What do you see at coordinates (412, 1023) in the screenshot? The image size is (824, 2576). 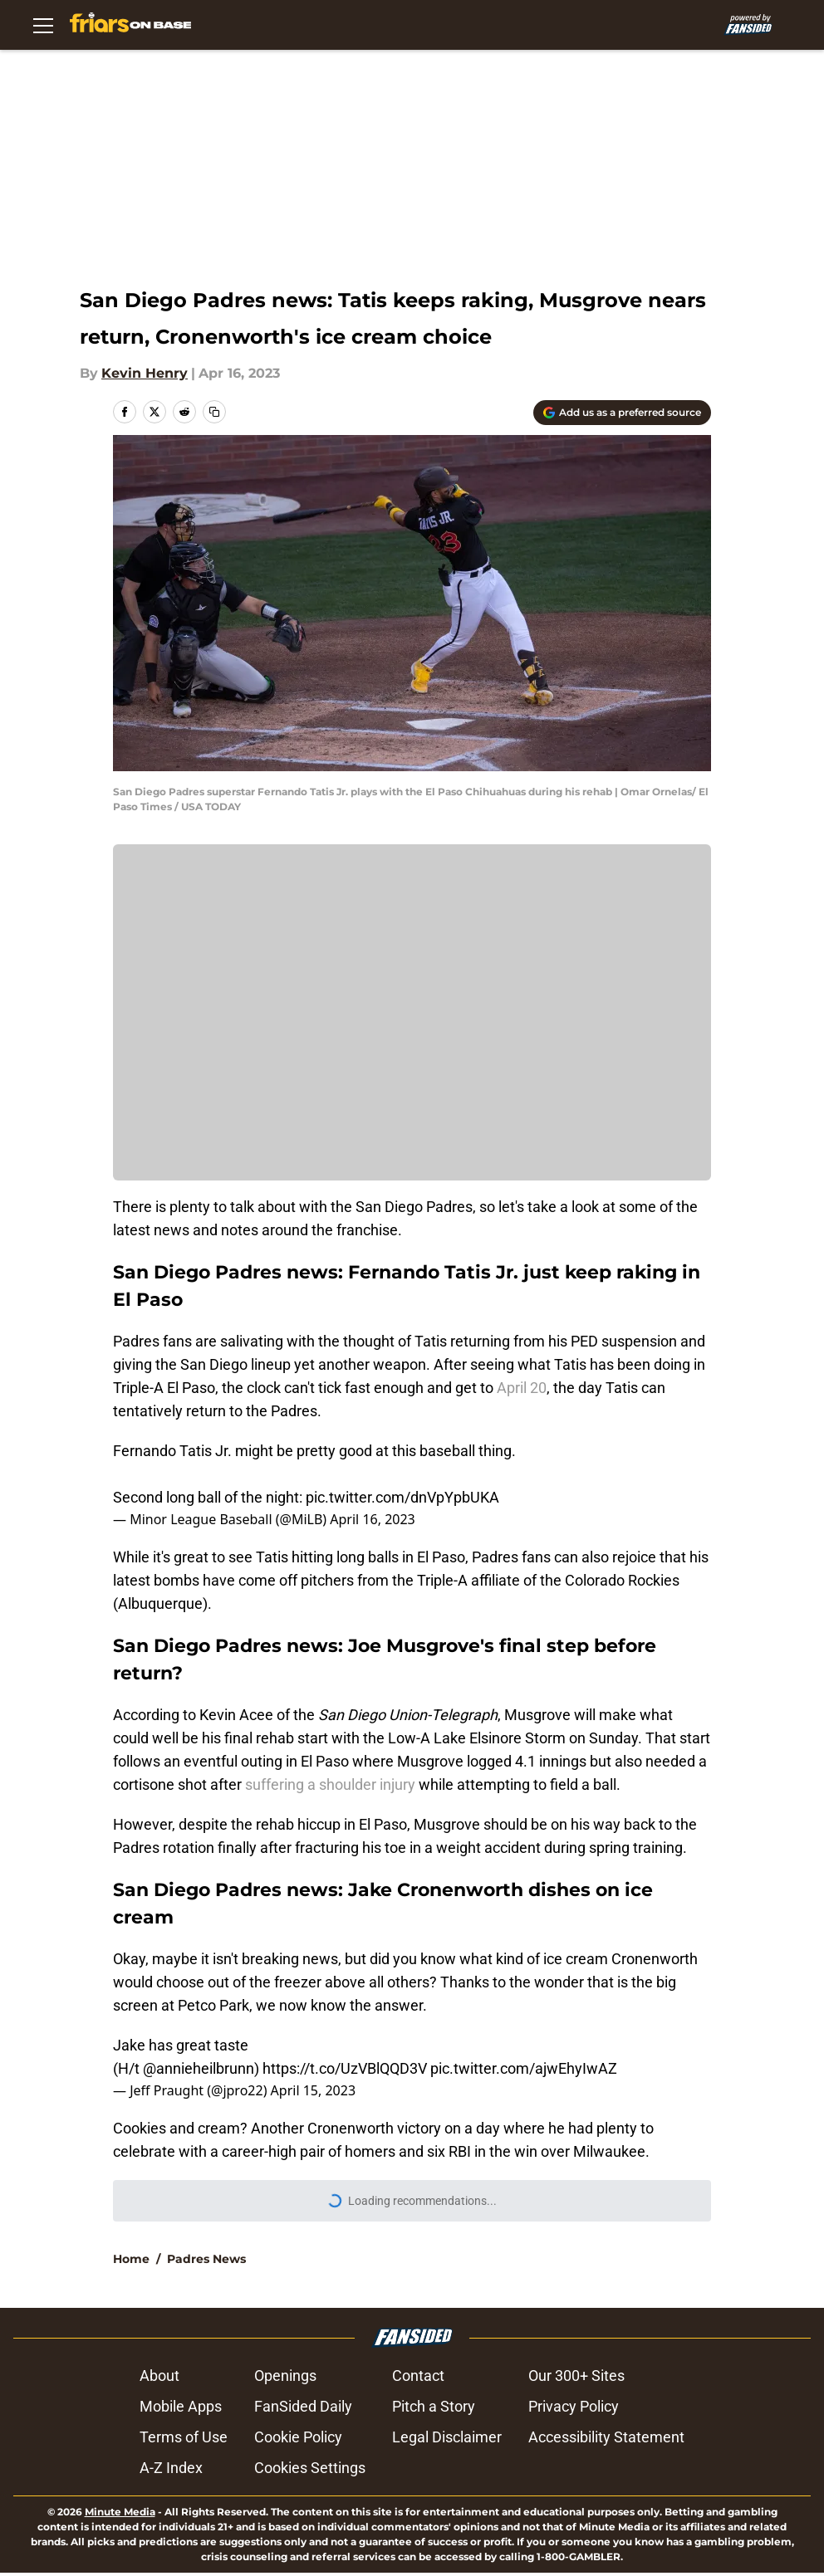 I see `Manage Cookies` at bounding box center [412, 1023].